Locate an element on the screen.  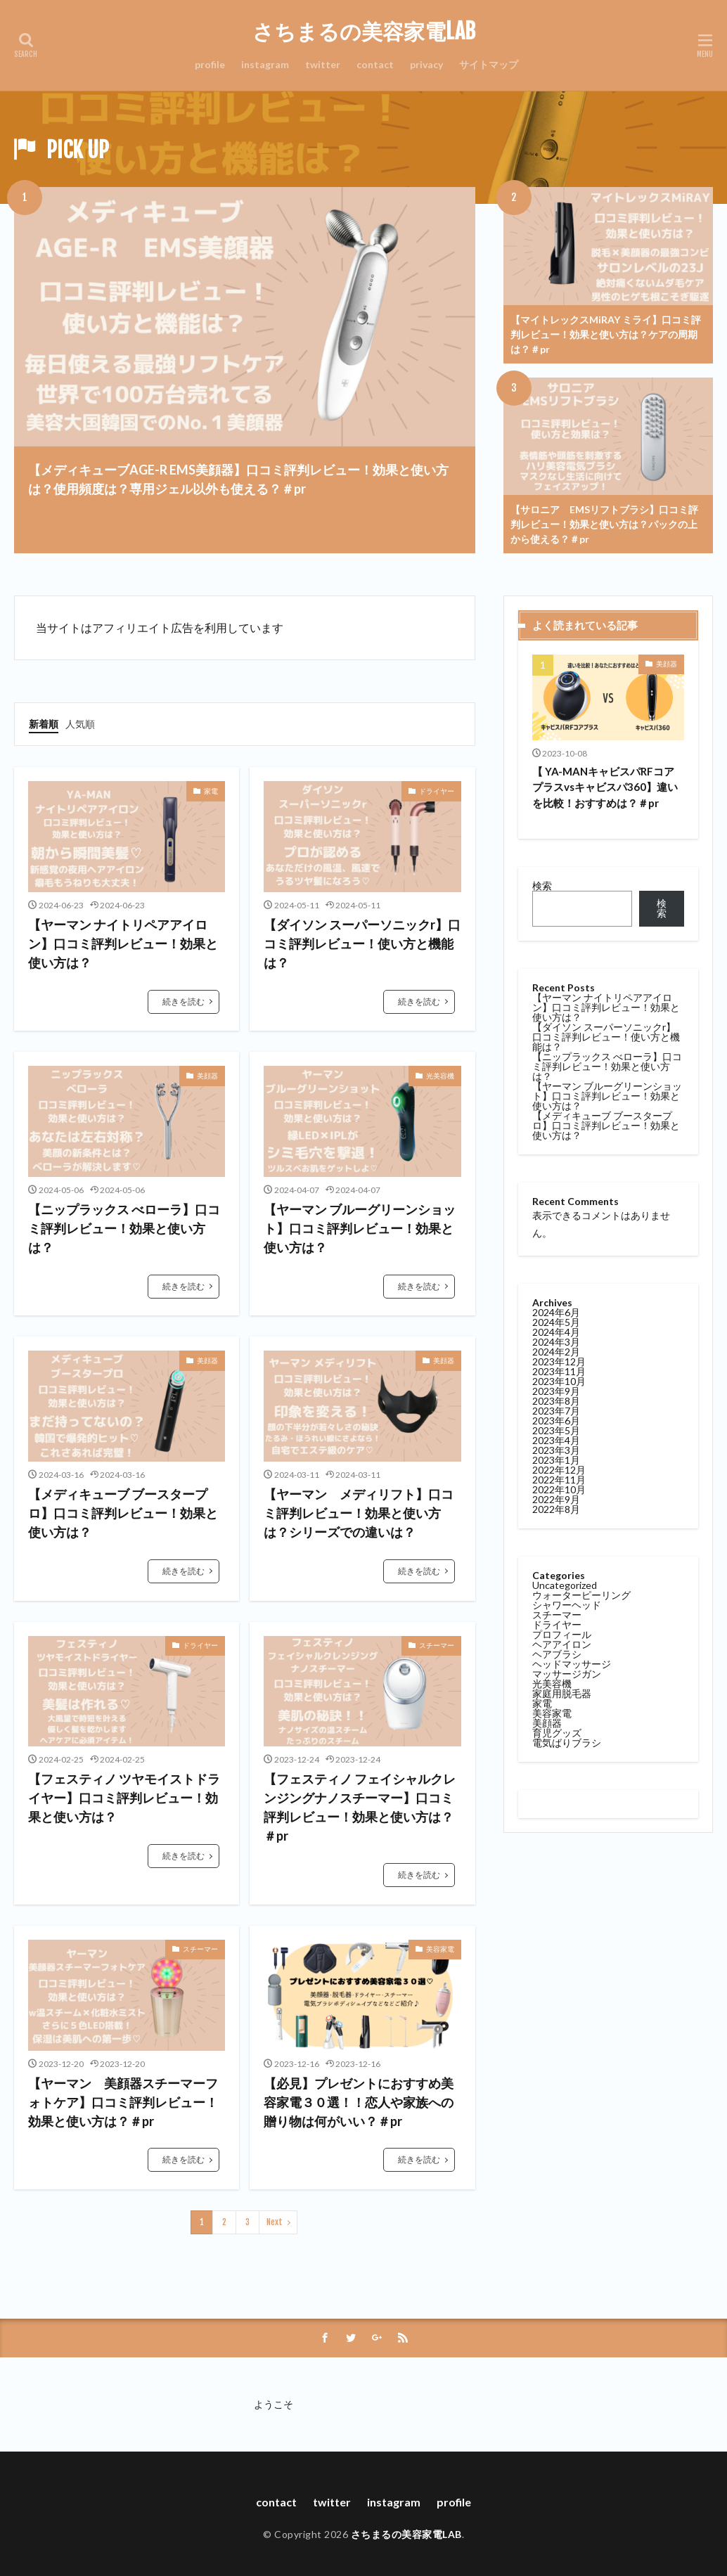
スチーマー is located at coordinates (436, 1645).